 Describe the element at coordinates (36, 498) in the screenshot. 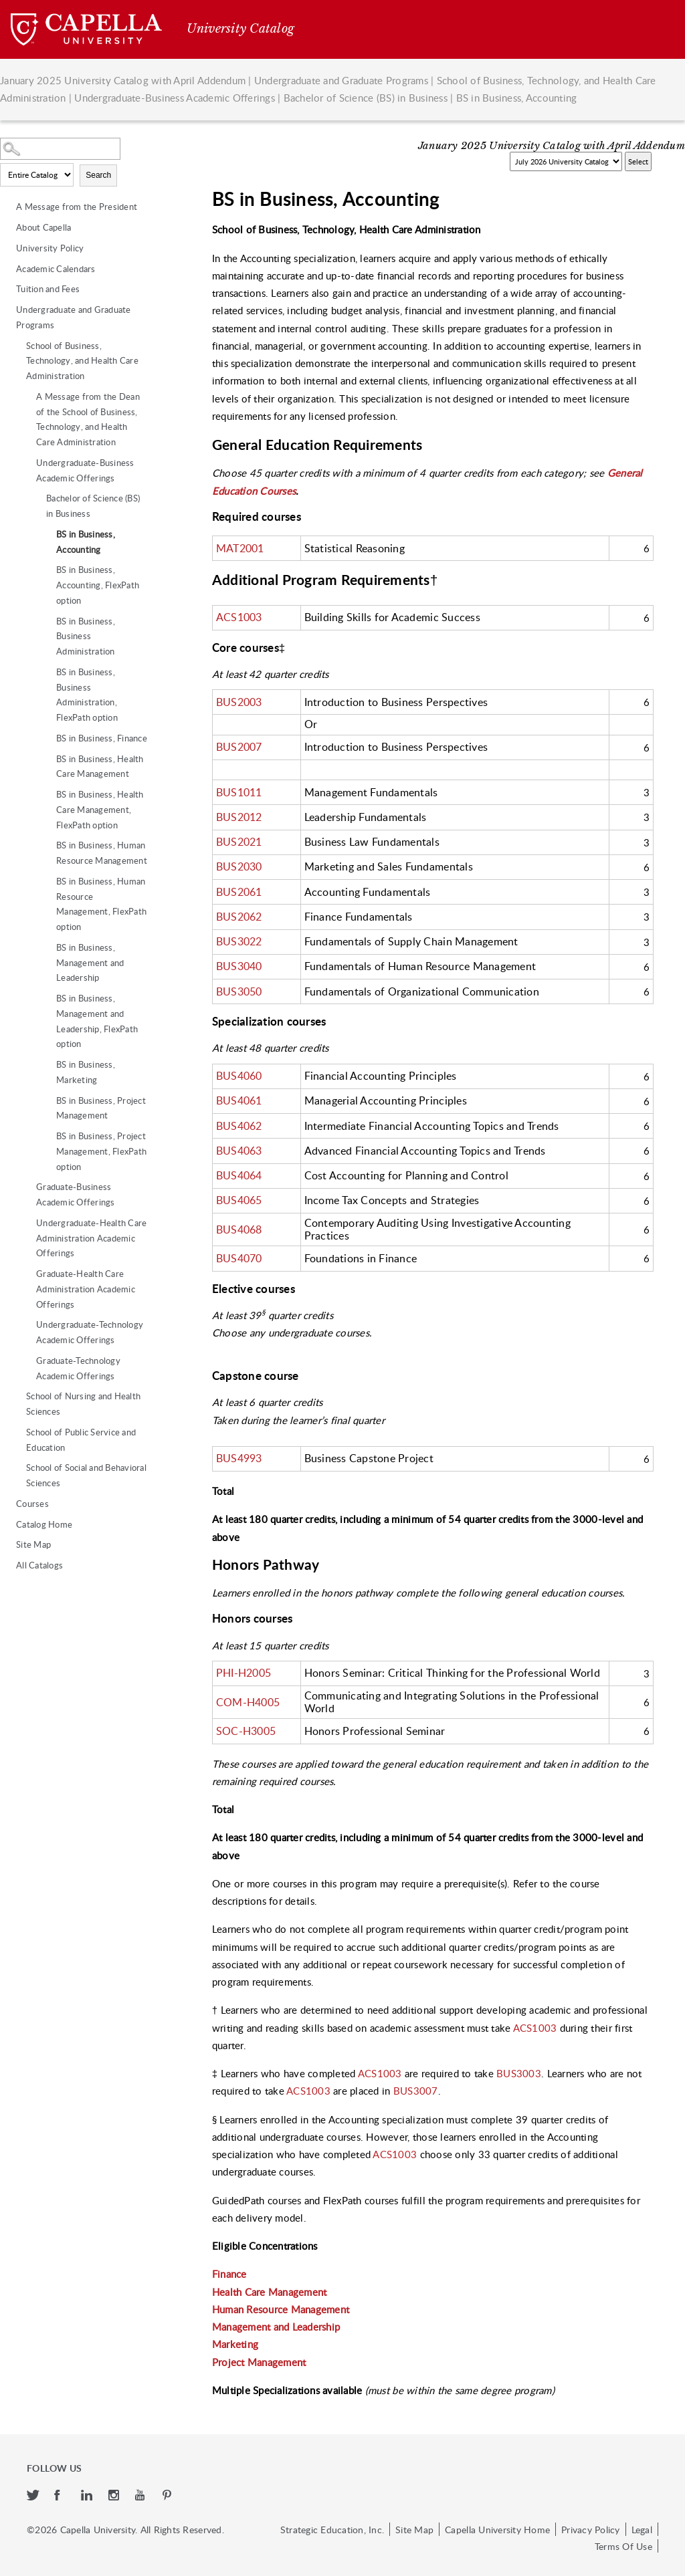

I see `[Show More of Bachelor of Science (BS) in Business BS in Business, AccountingBS in Business, Accounting, FlexPath op]` at that location.